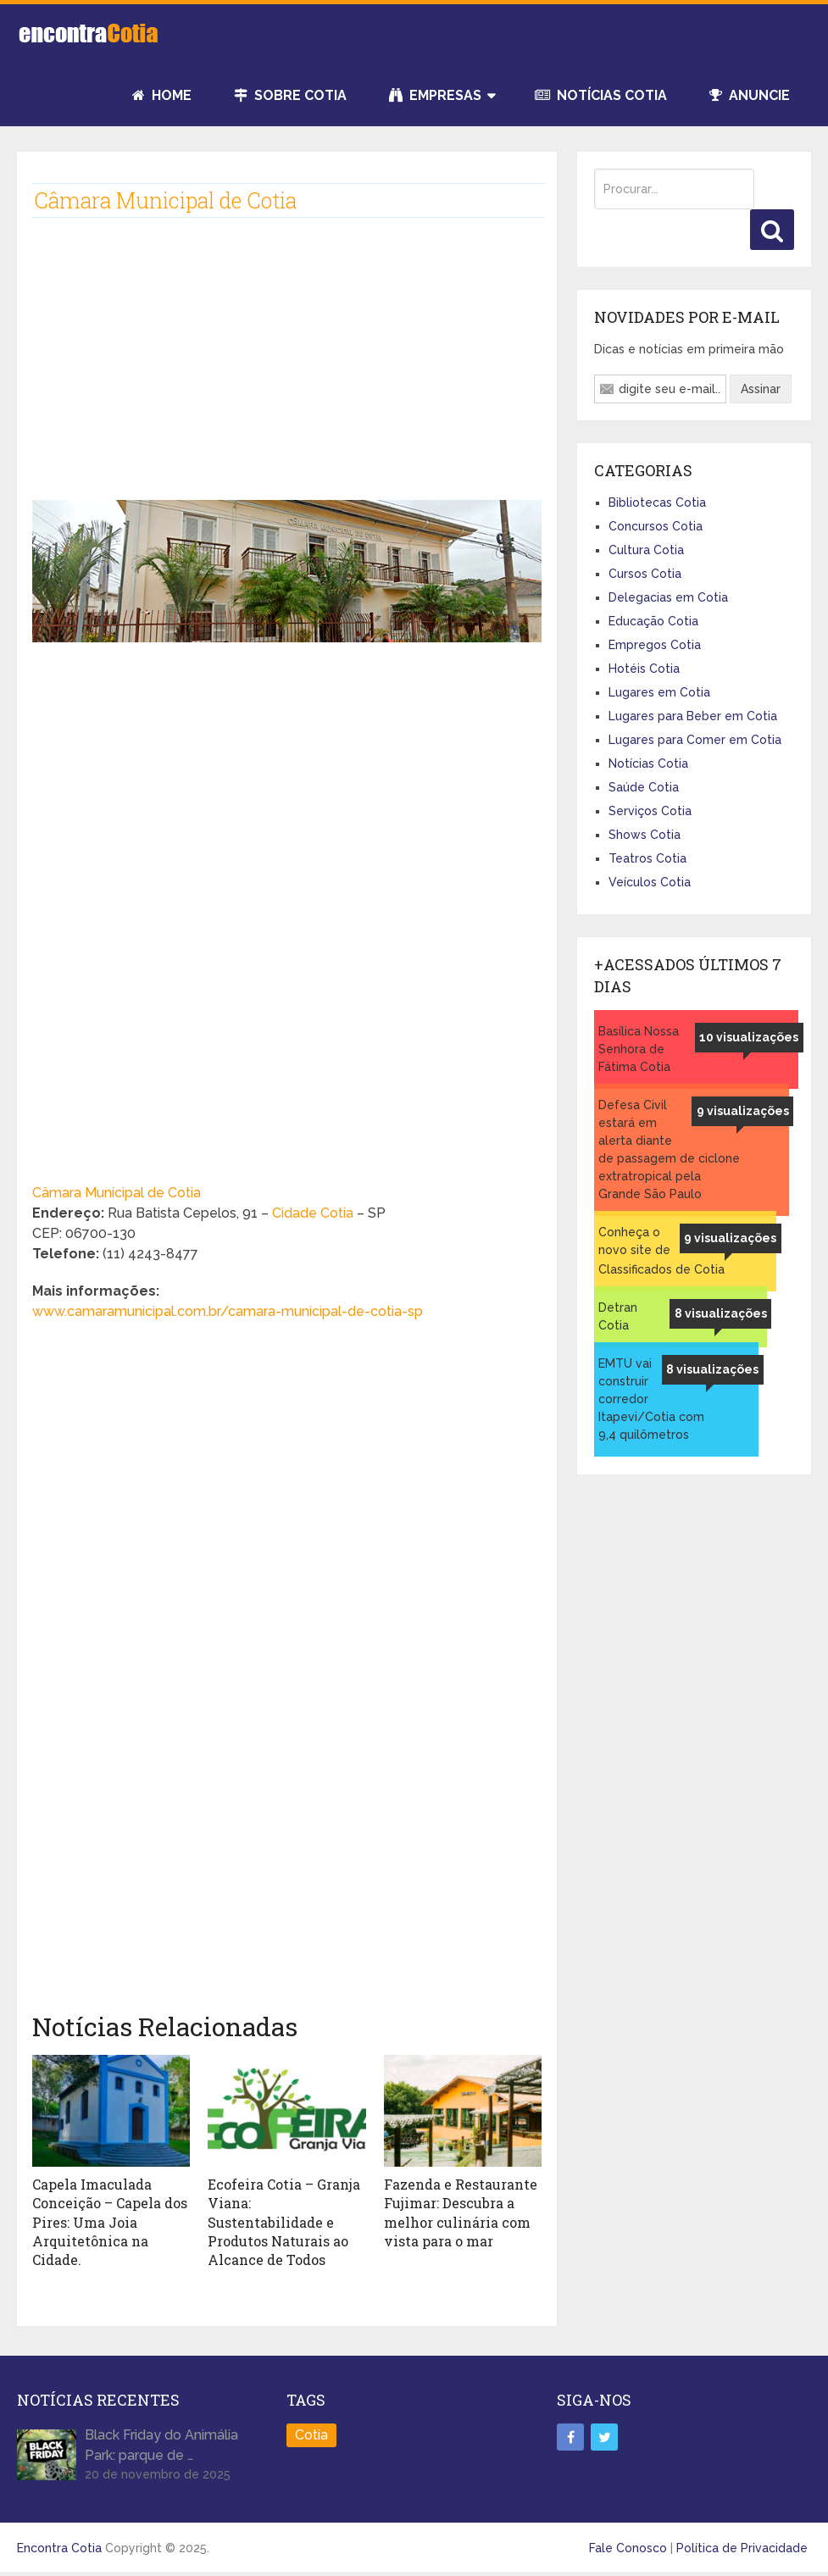 The height and width of the screenshot is (2576, 828). Describe the element at coordinates (116, 1193) in the screenshot. I see `Câmara Municipal de Cotia` at that location.